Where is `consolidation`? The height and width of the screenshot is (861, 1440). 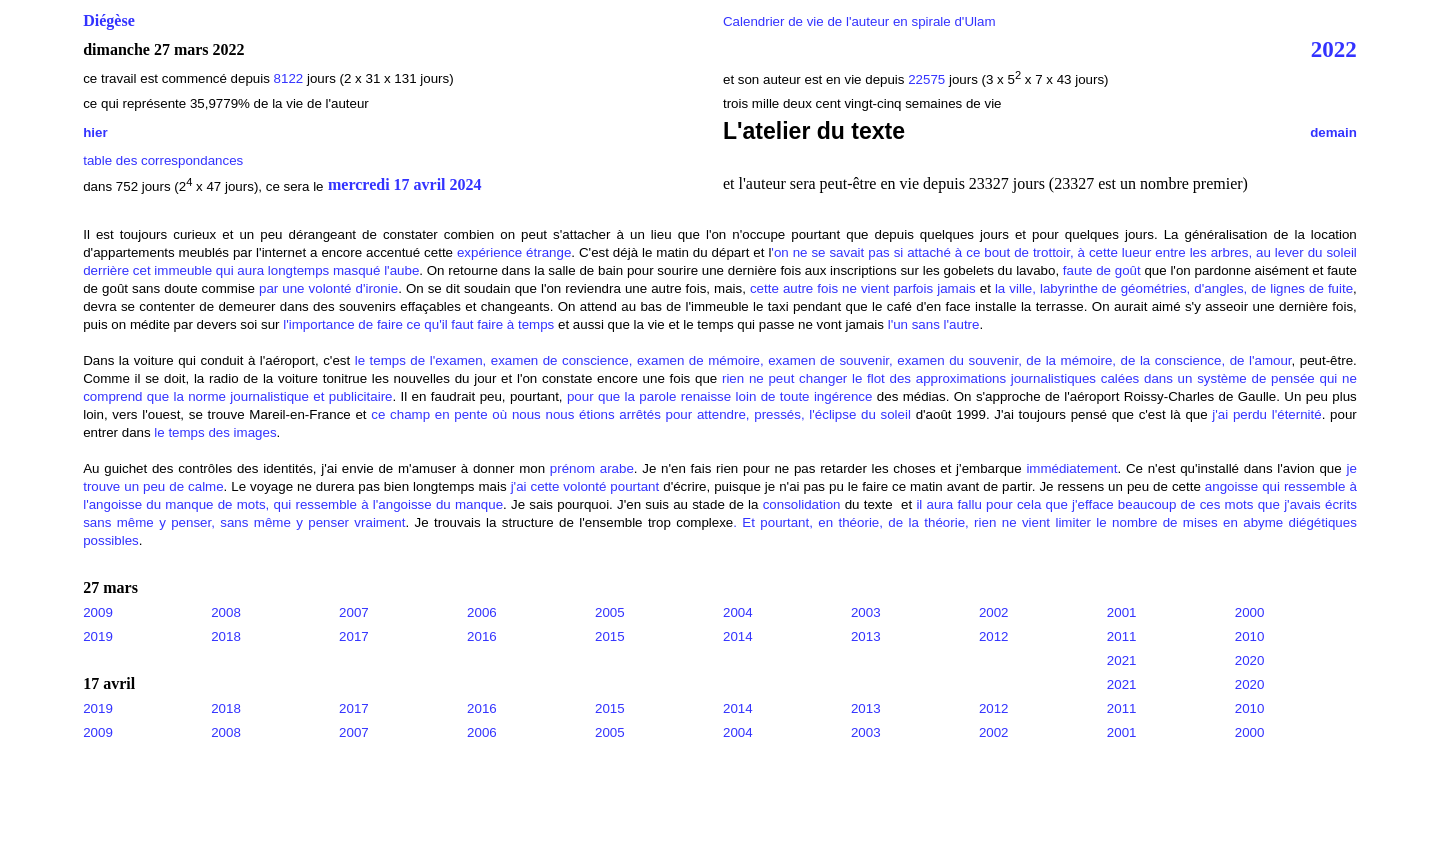
consolidation is located at coordinates (802, 504).